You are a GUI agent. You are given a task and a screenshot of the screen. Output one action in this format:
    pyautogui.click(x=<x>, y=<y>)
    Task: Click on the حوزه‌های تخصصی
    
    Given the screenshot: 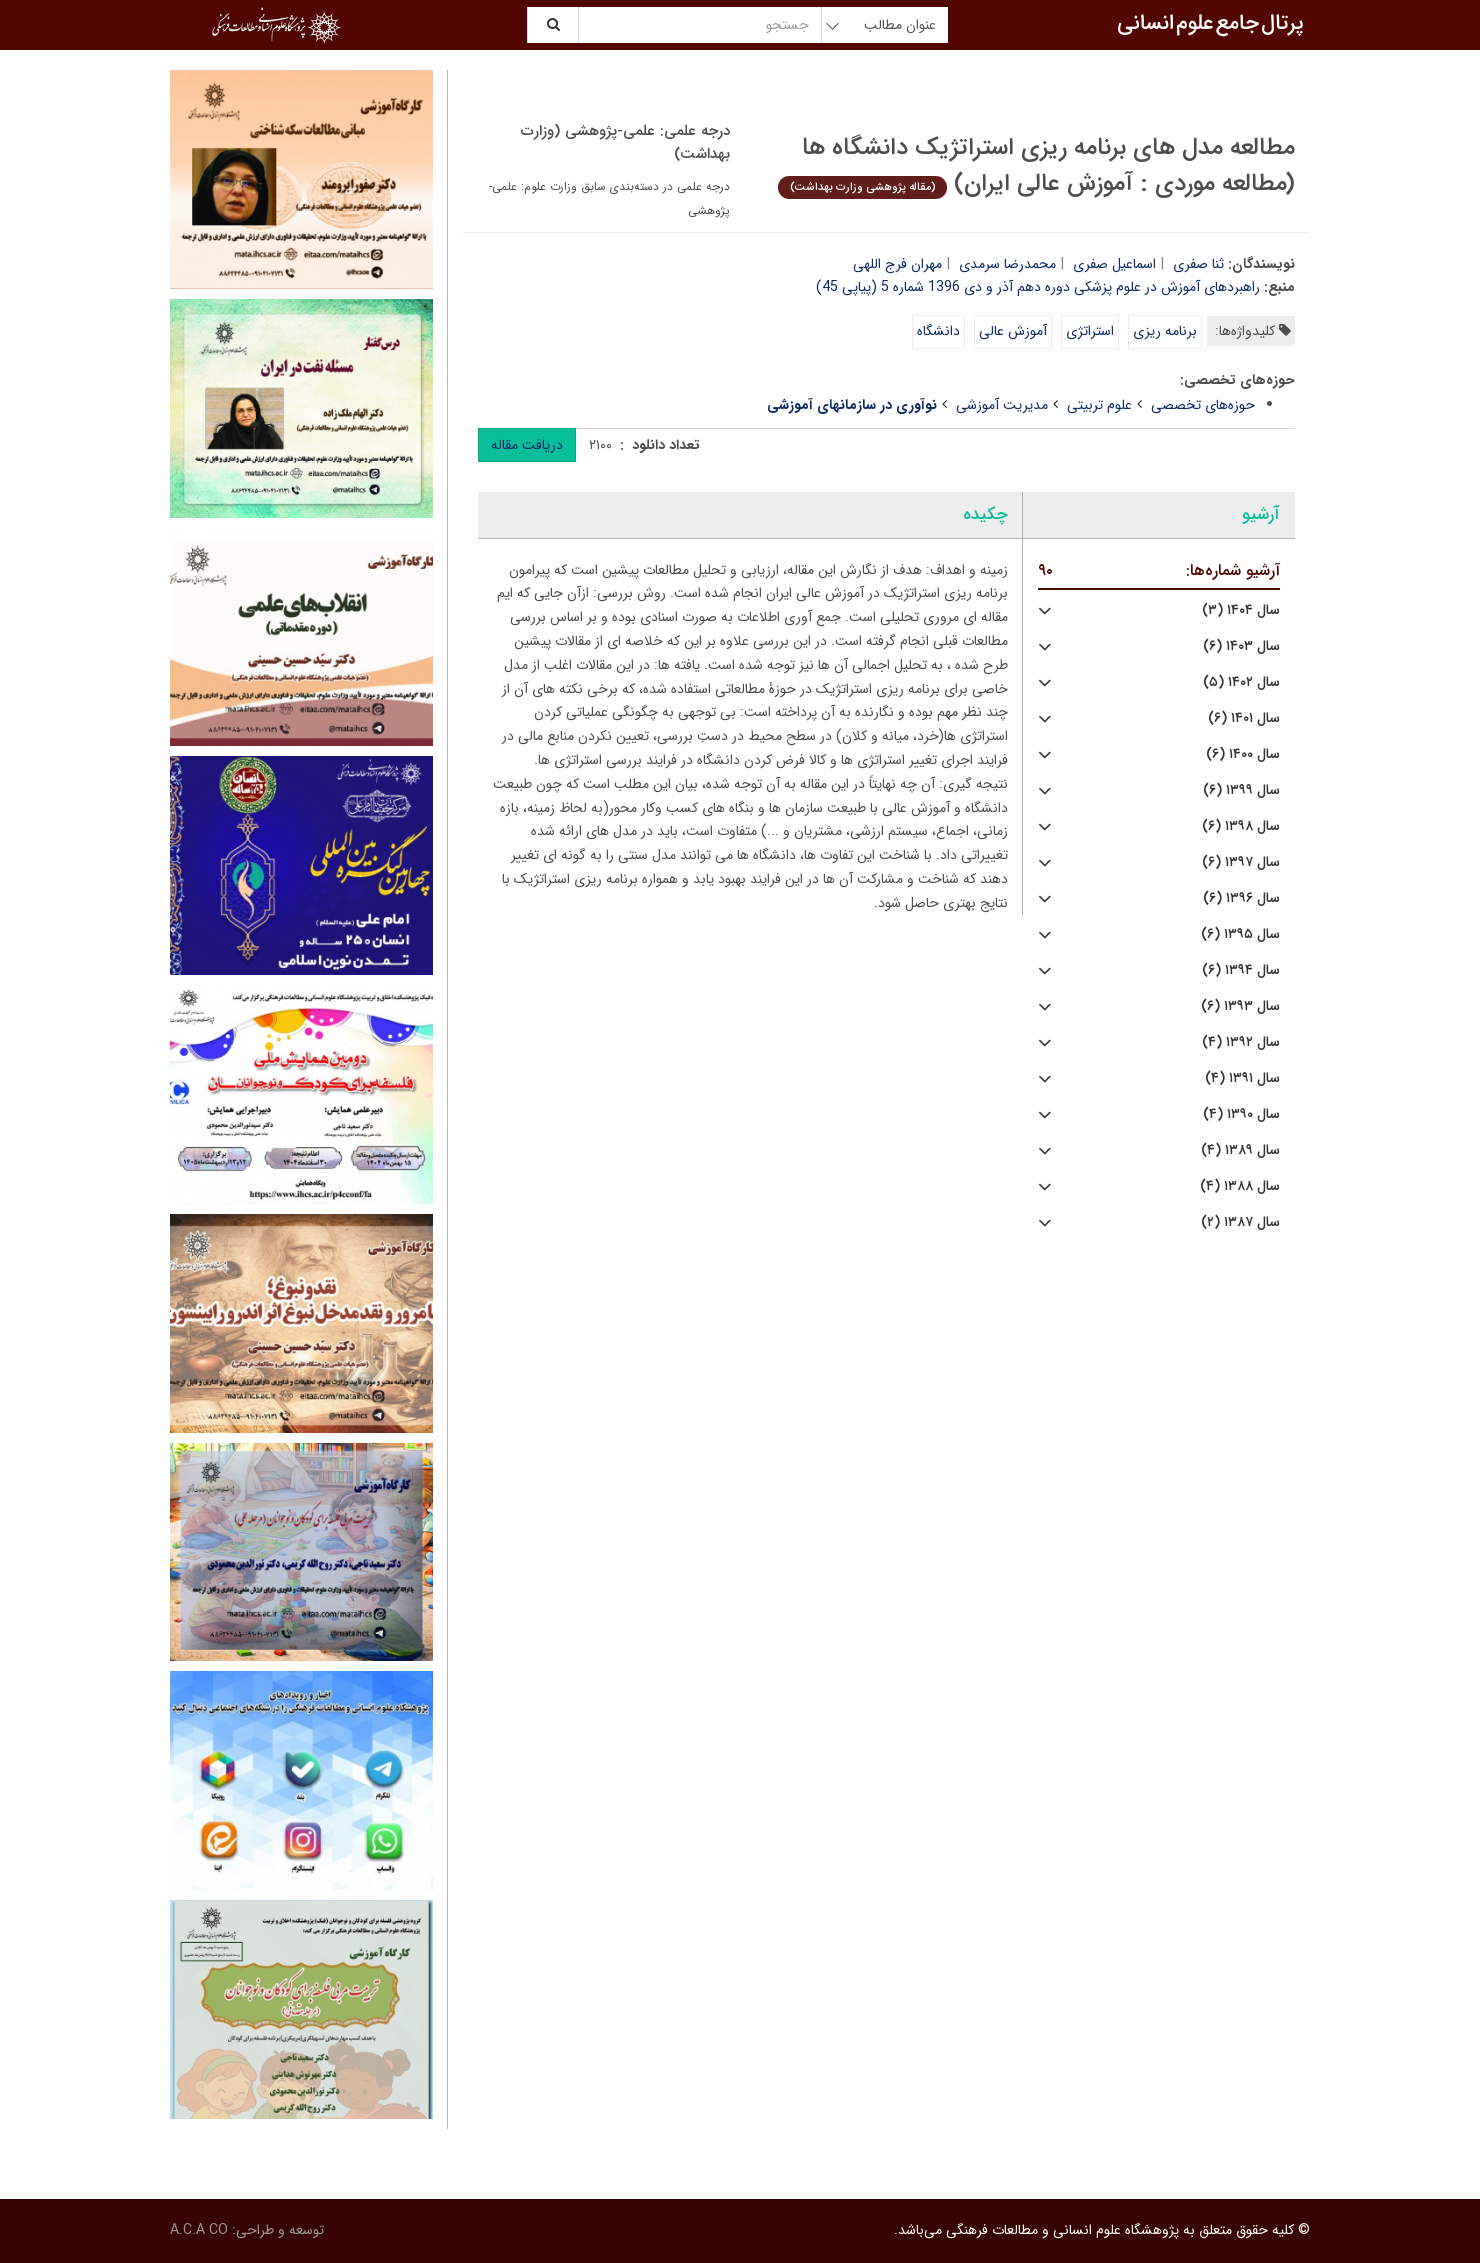 What is the action you would take?
    pyautogui.click(x=1203, y=405)
    